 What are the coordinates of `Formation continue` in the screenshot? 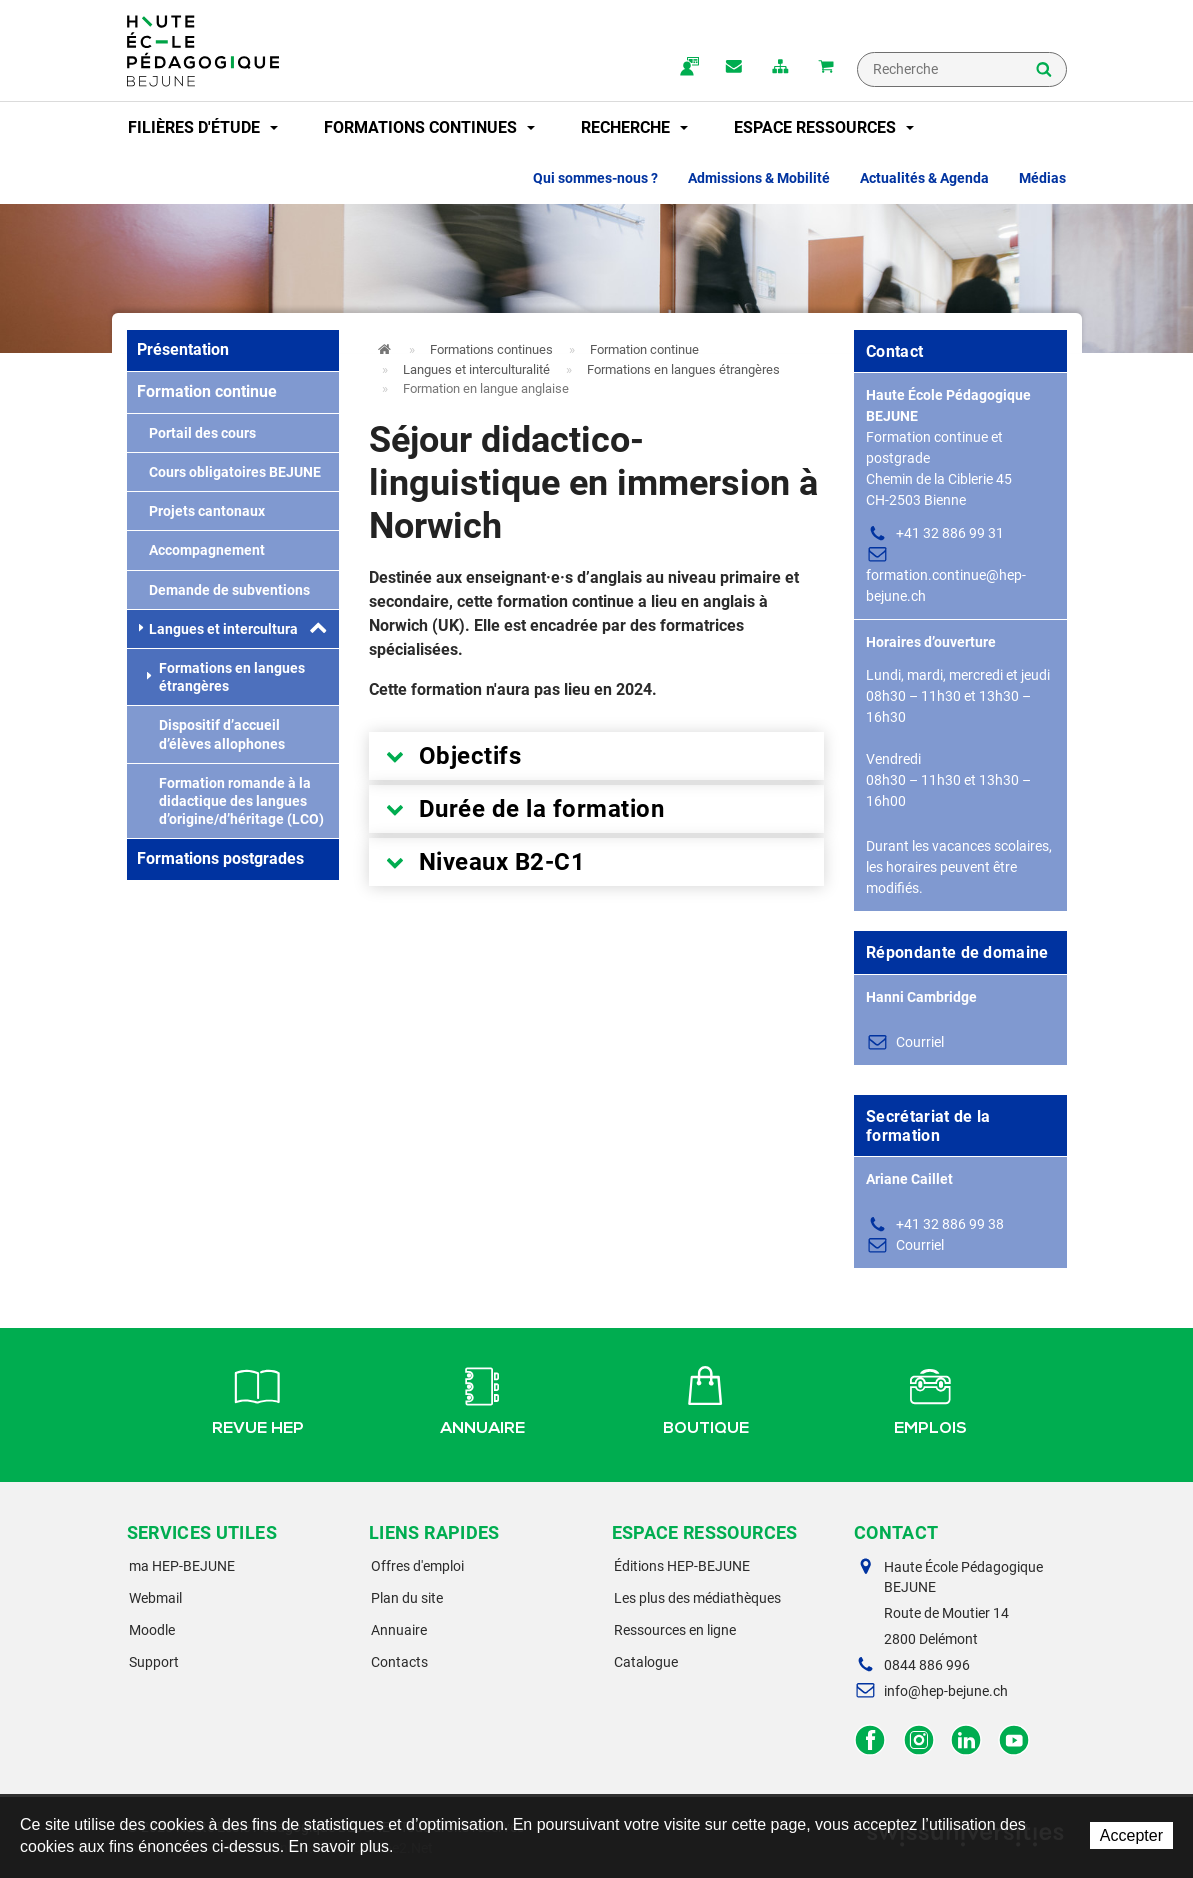 It's located at (207, 391).